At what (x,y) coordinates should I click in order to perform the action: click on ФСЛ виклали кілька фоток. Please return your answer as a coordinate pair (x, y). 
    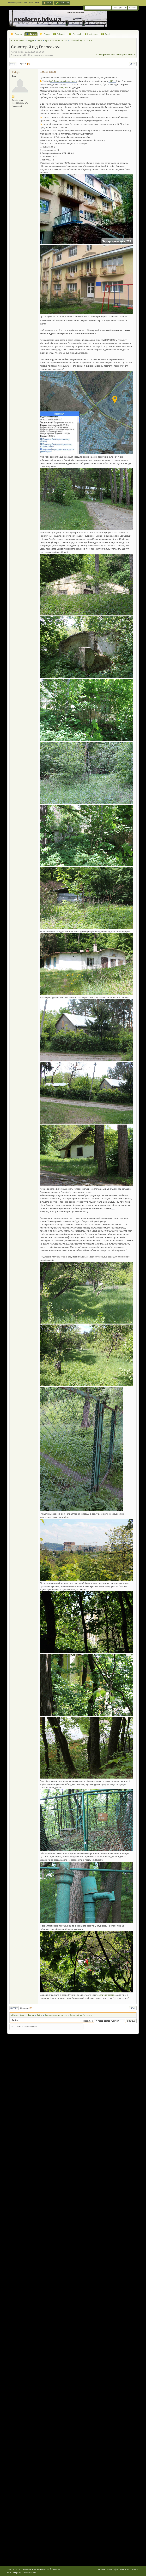
    Looking at the image, I should click on (63, 81).